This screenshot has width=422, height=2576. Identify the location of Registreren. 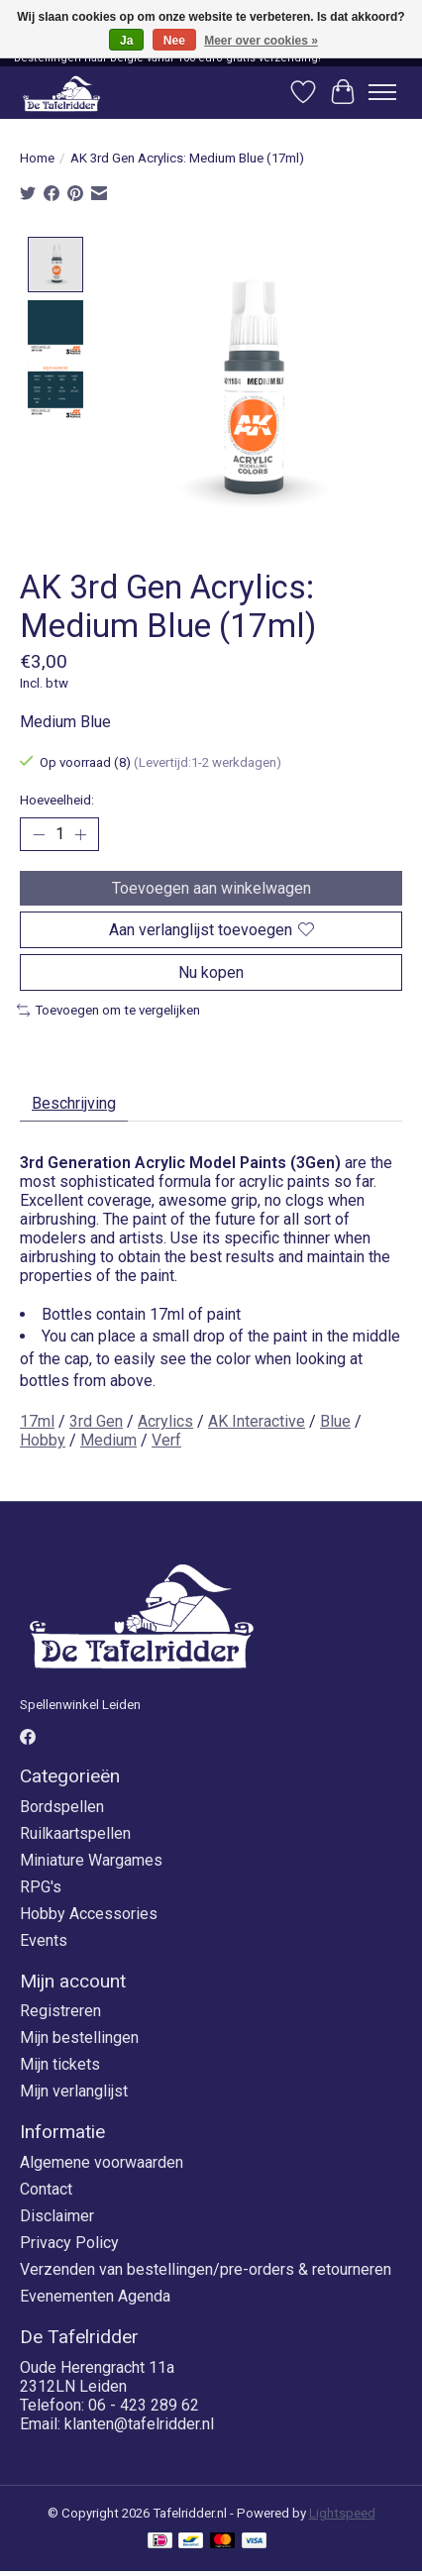
(60, 2009).